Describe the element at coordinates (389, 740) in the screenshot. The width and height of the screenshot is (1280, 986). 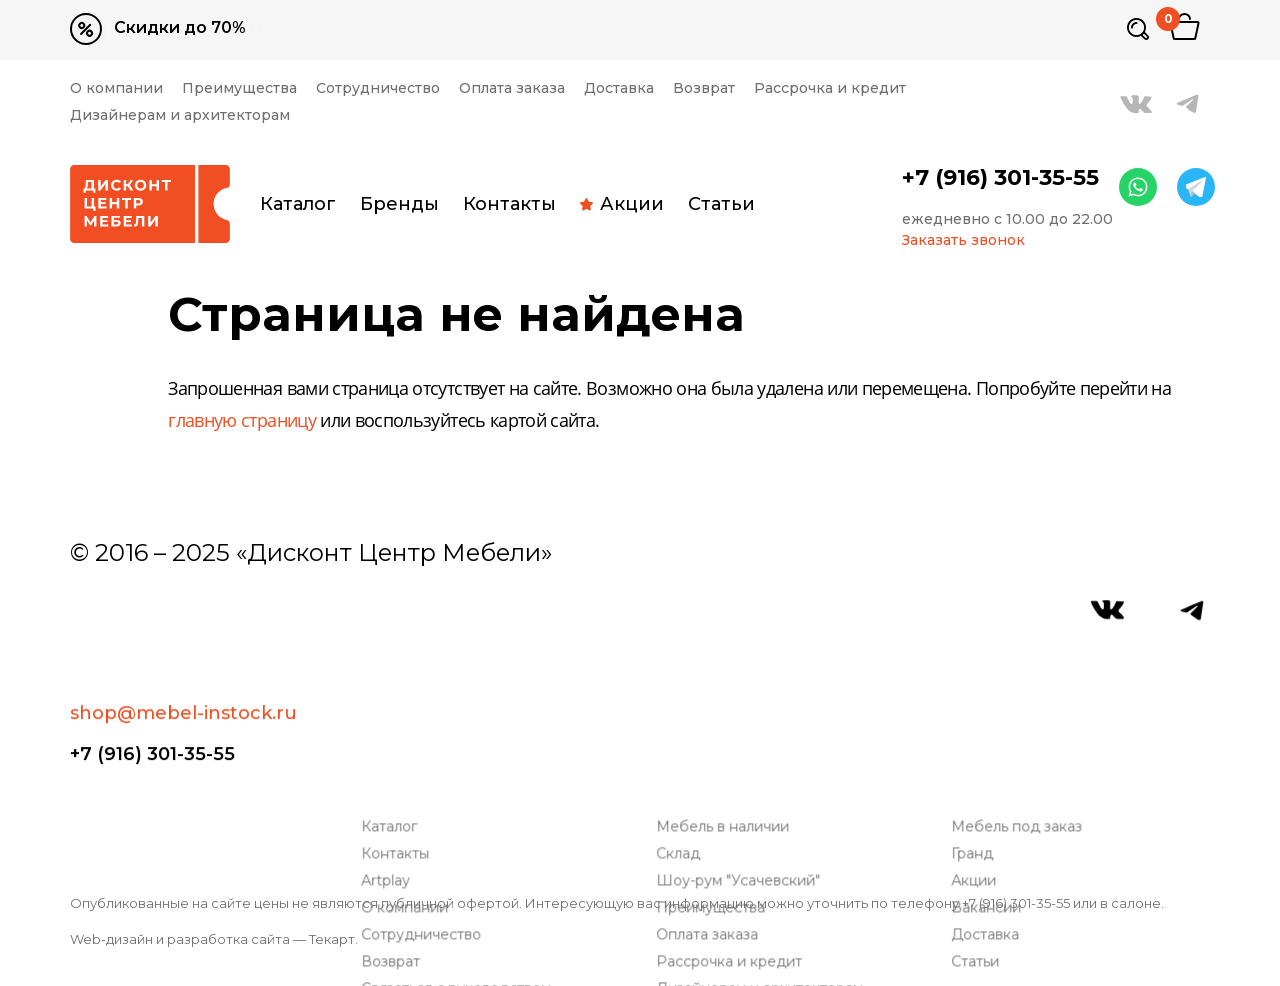
I see `Artplay` at that location.